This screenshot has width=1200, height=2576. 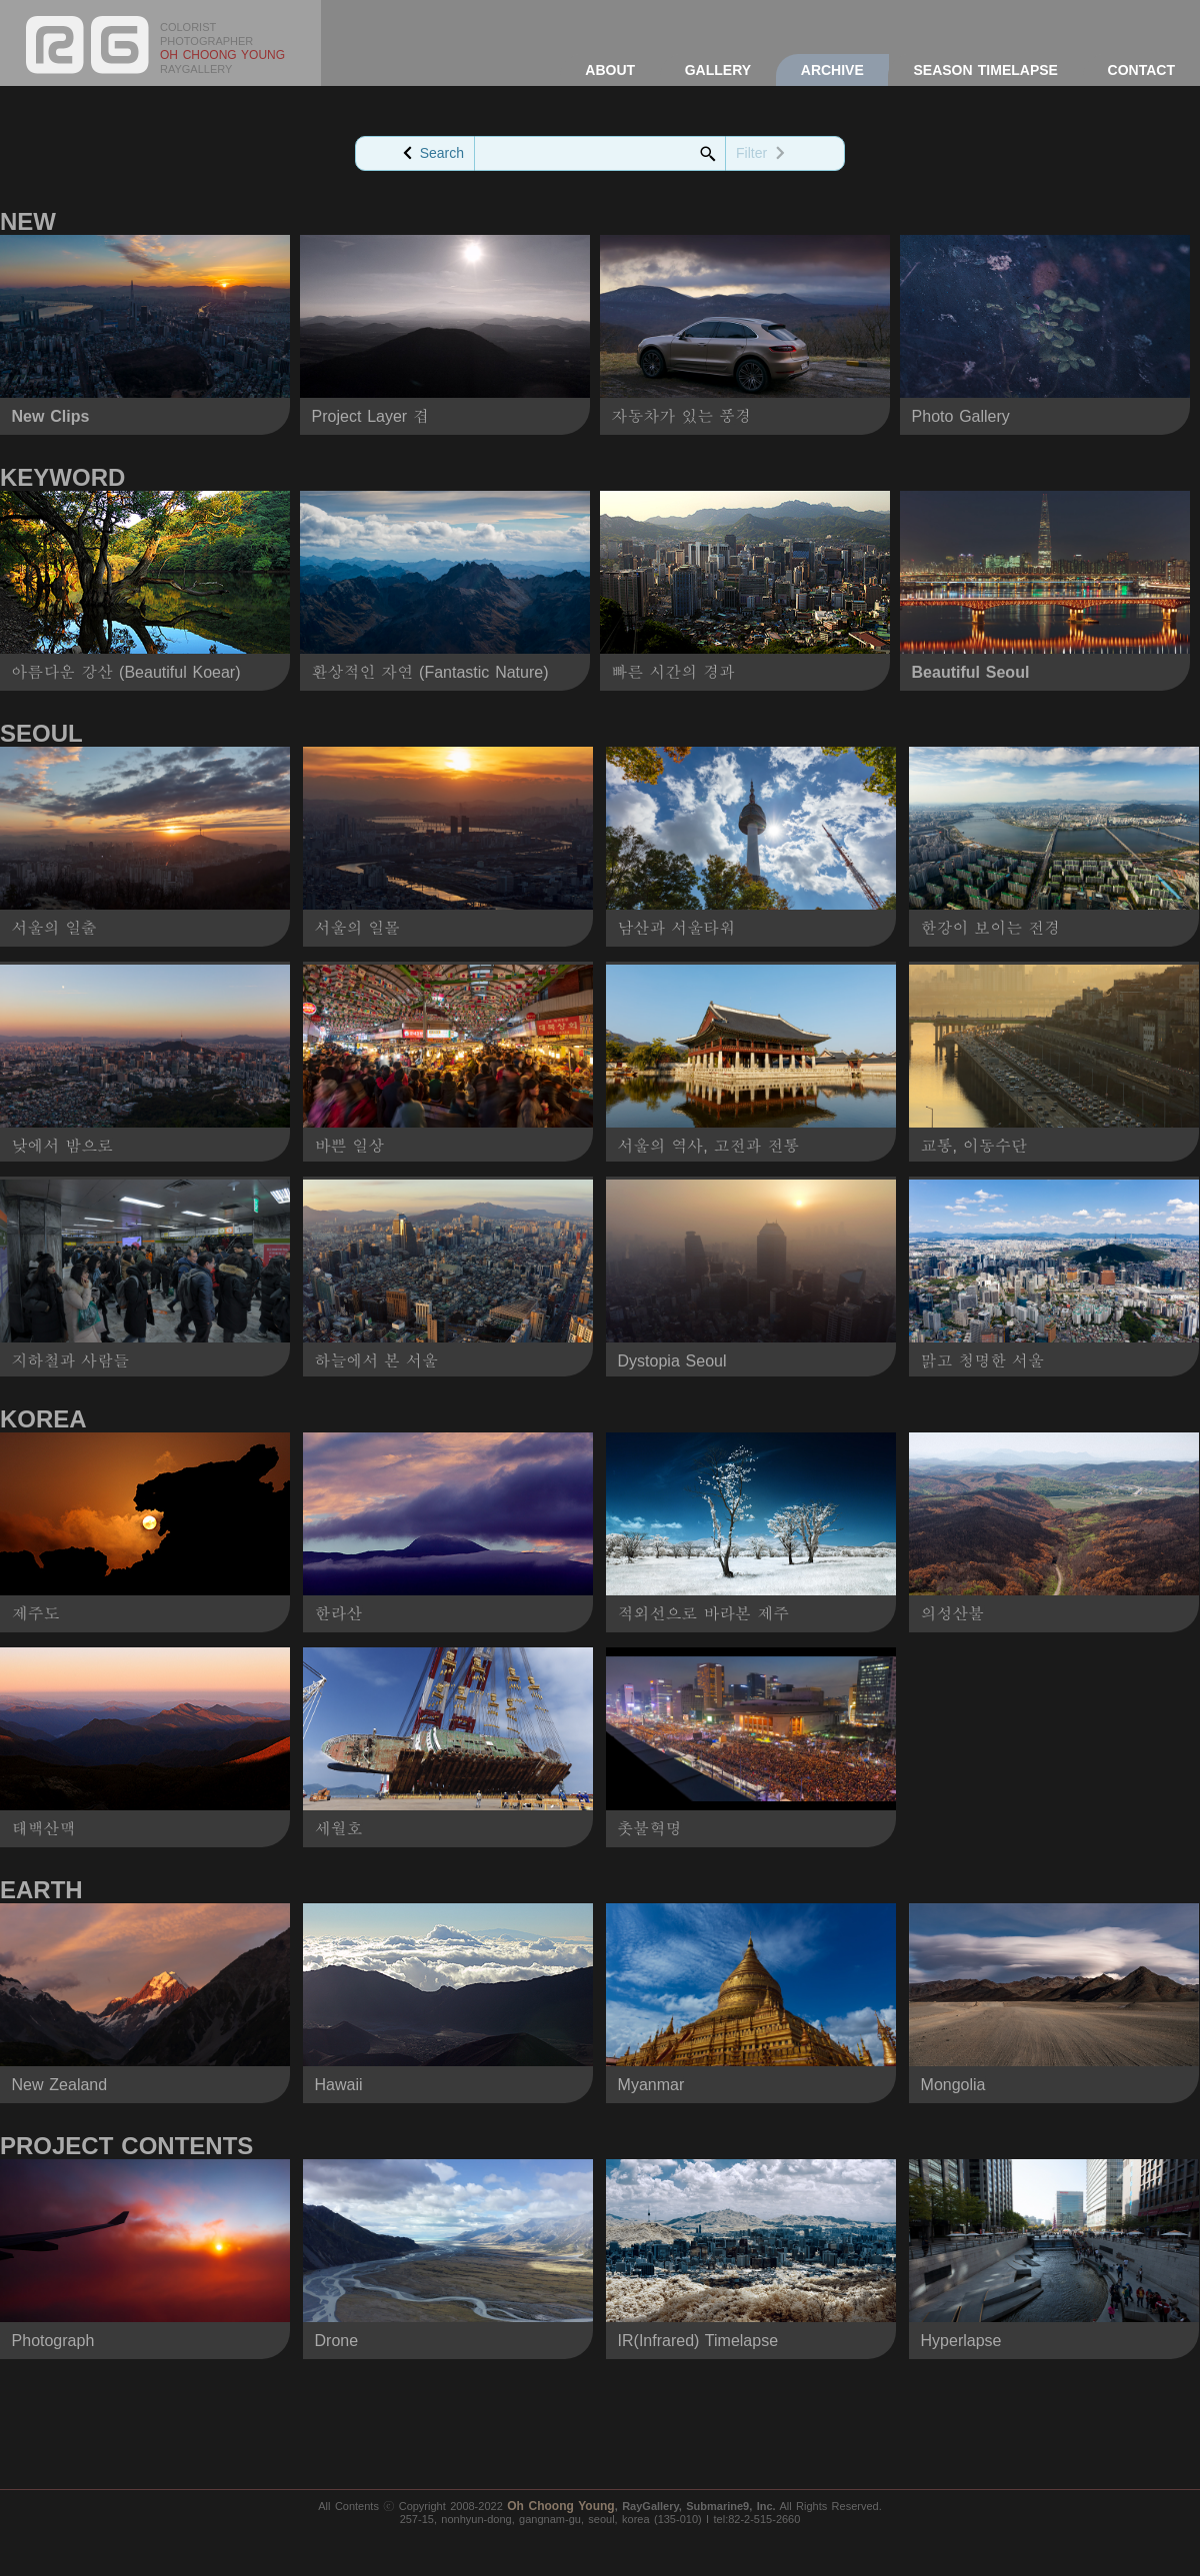 I want to click on ABOUT, so click(x=610, y=70).